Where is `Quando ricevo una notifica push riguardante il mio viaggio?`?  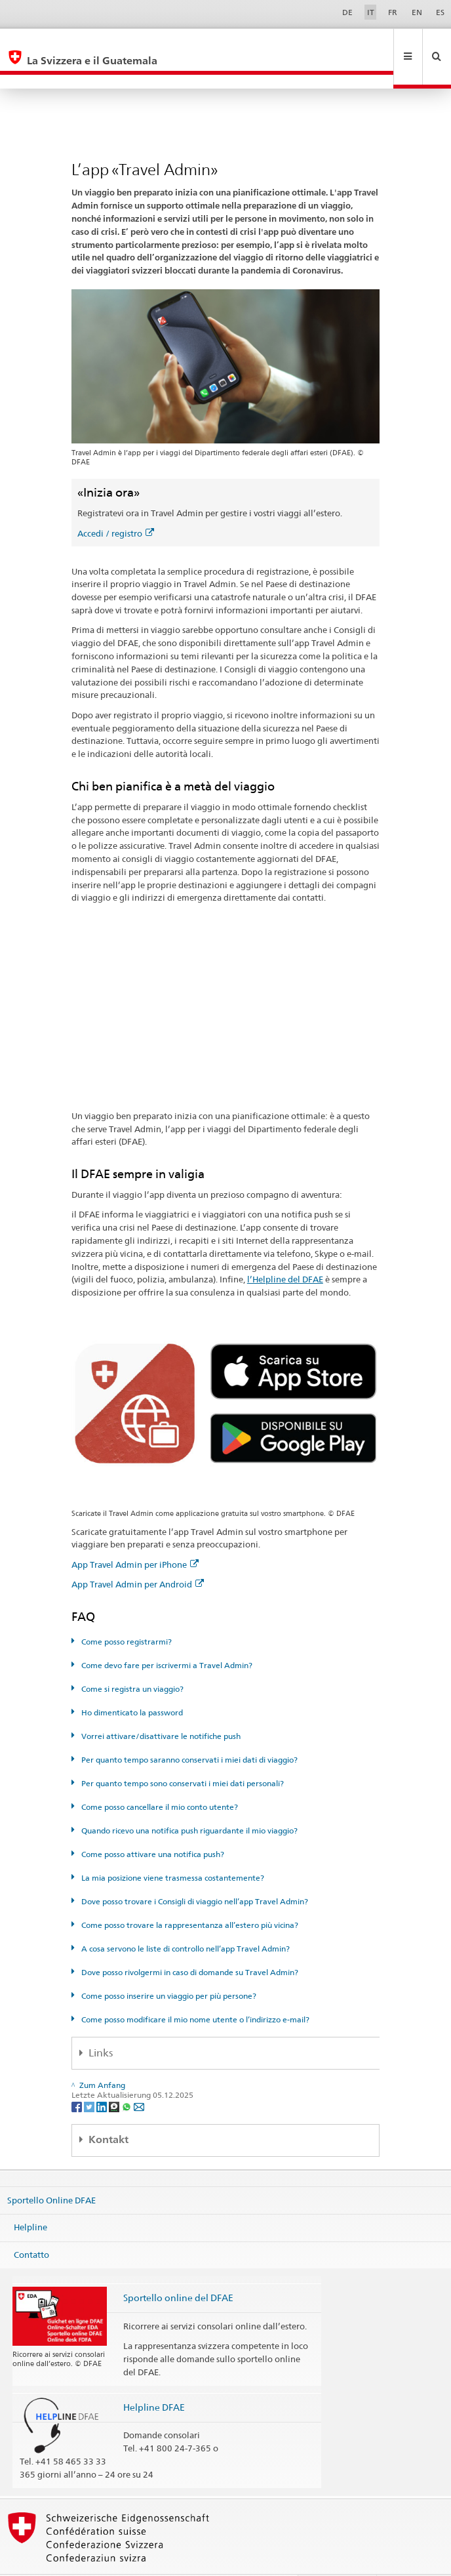
Quando ricevo una notifica push riguardante il mio viaggio? is located at coordinates (188, 1802).